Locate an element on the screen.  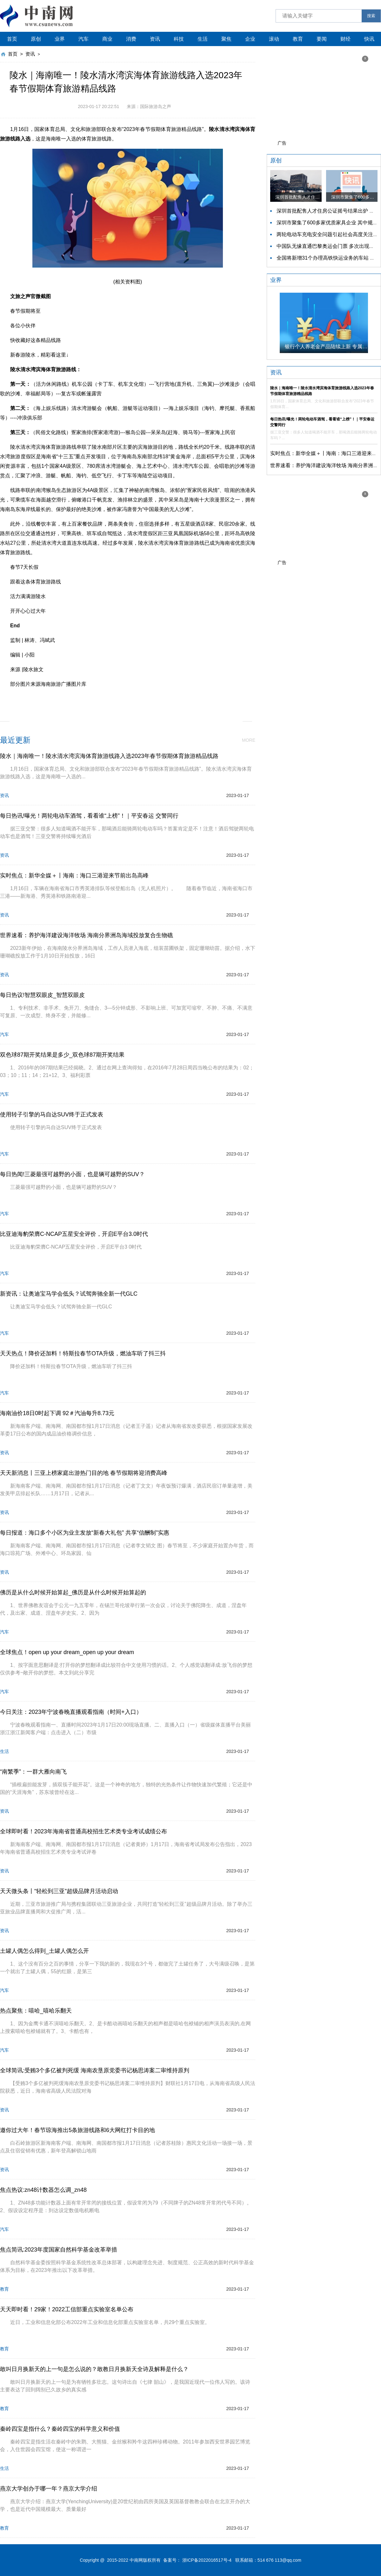
业界 is located at coordinates (60, 39).